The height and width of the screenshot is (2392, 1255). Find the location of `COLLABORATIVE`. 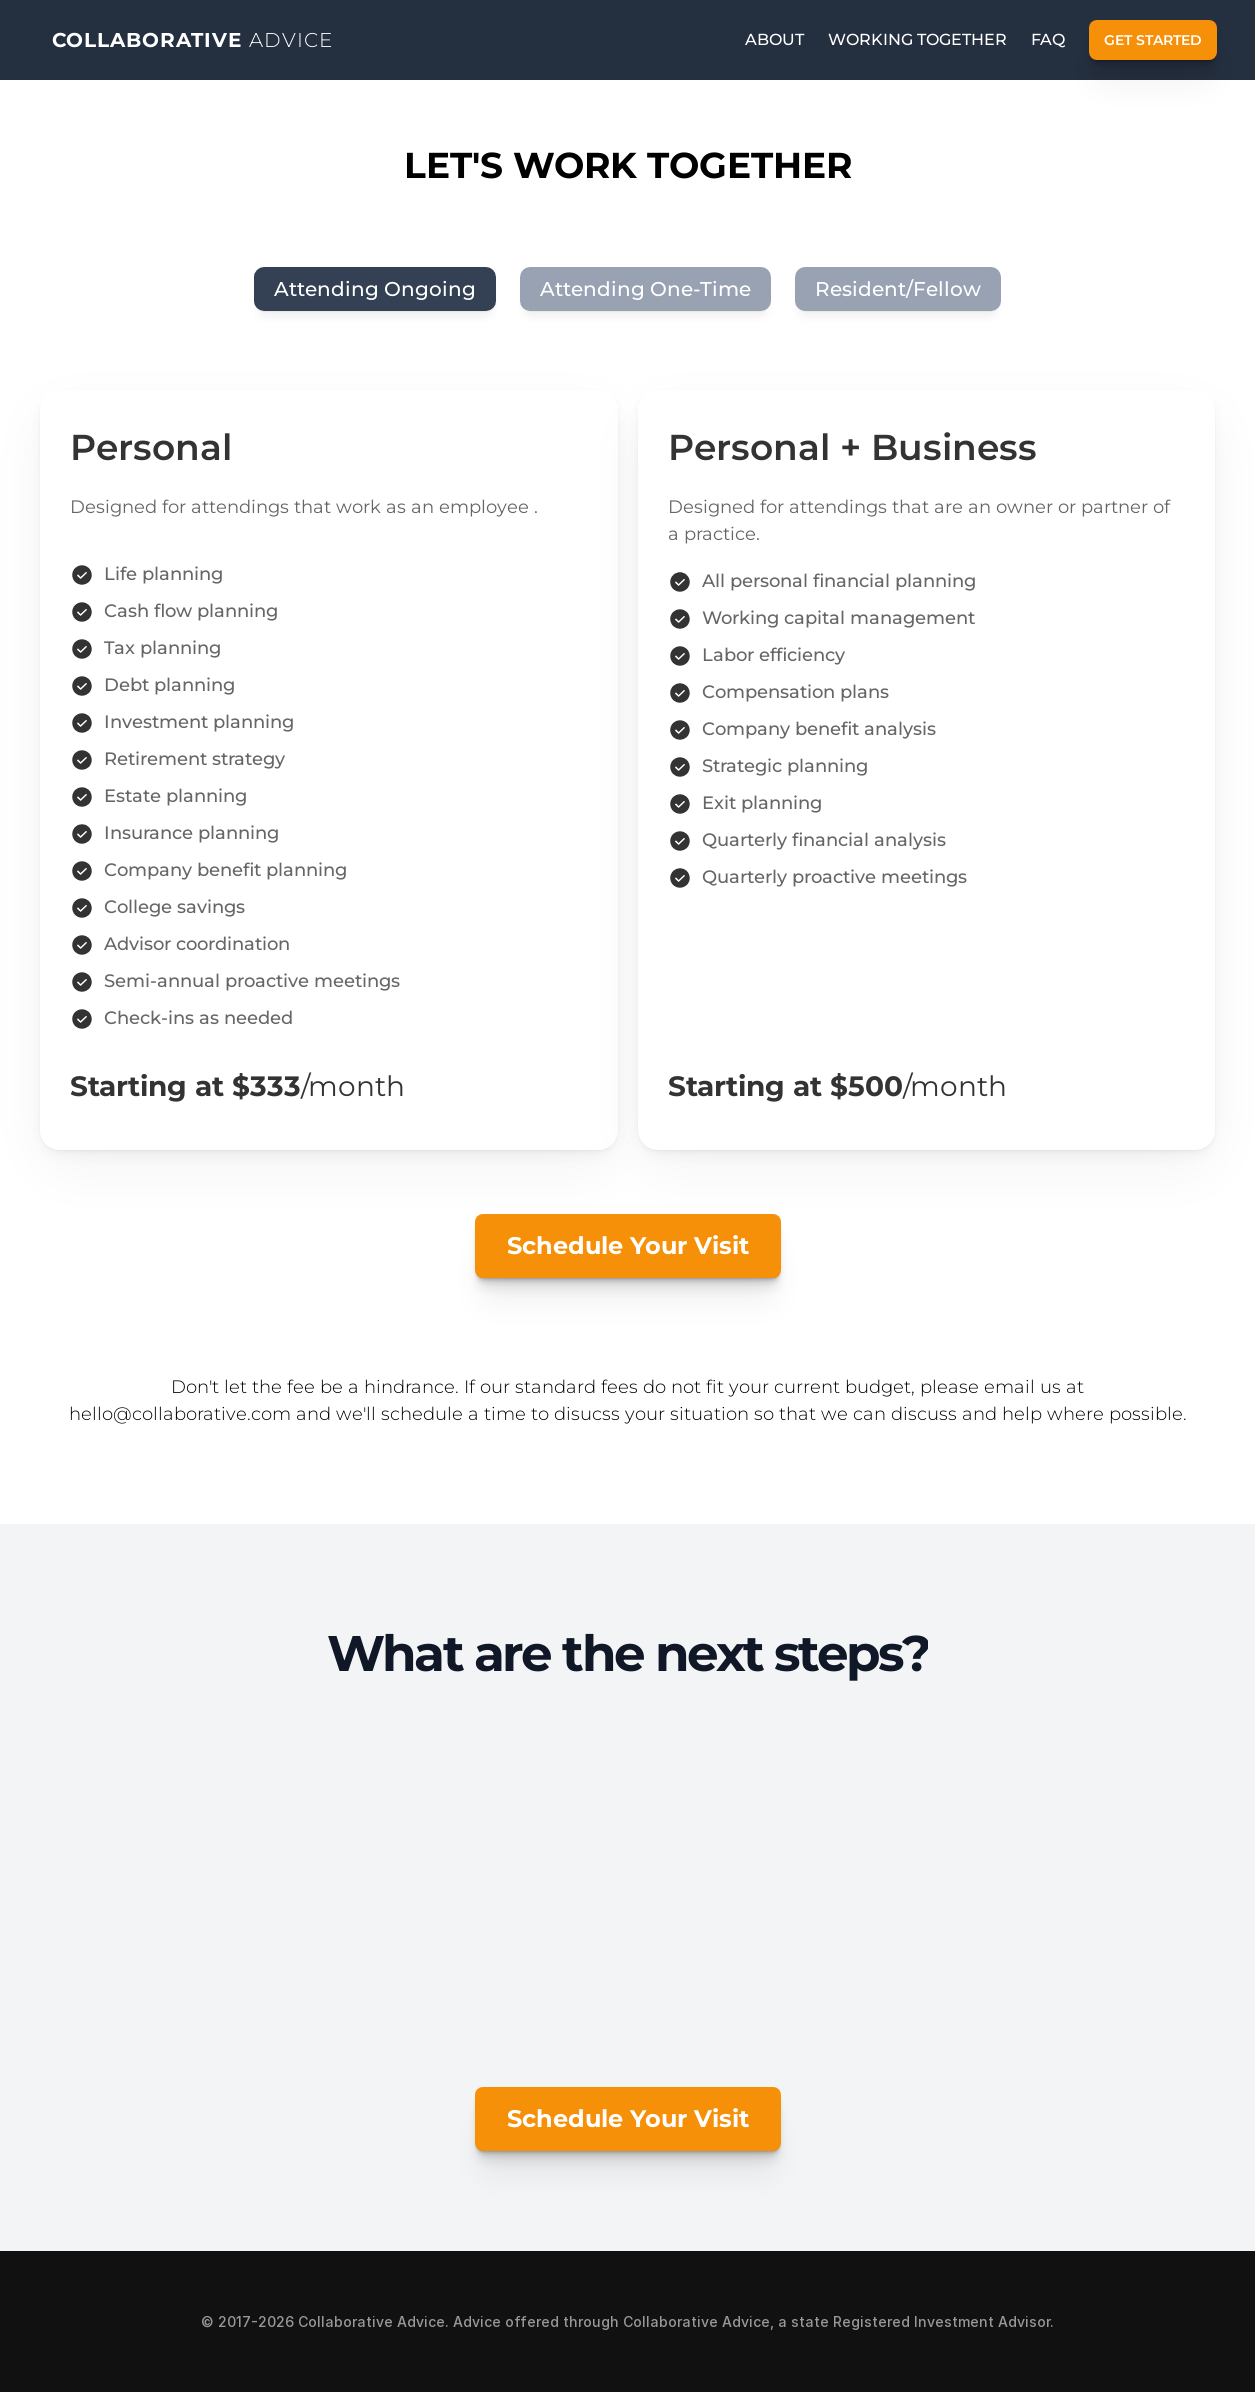

COLLABORATIVE is located at coordinates (192, 40).